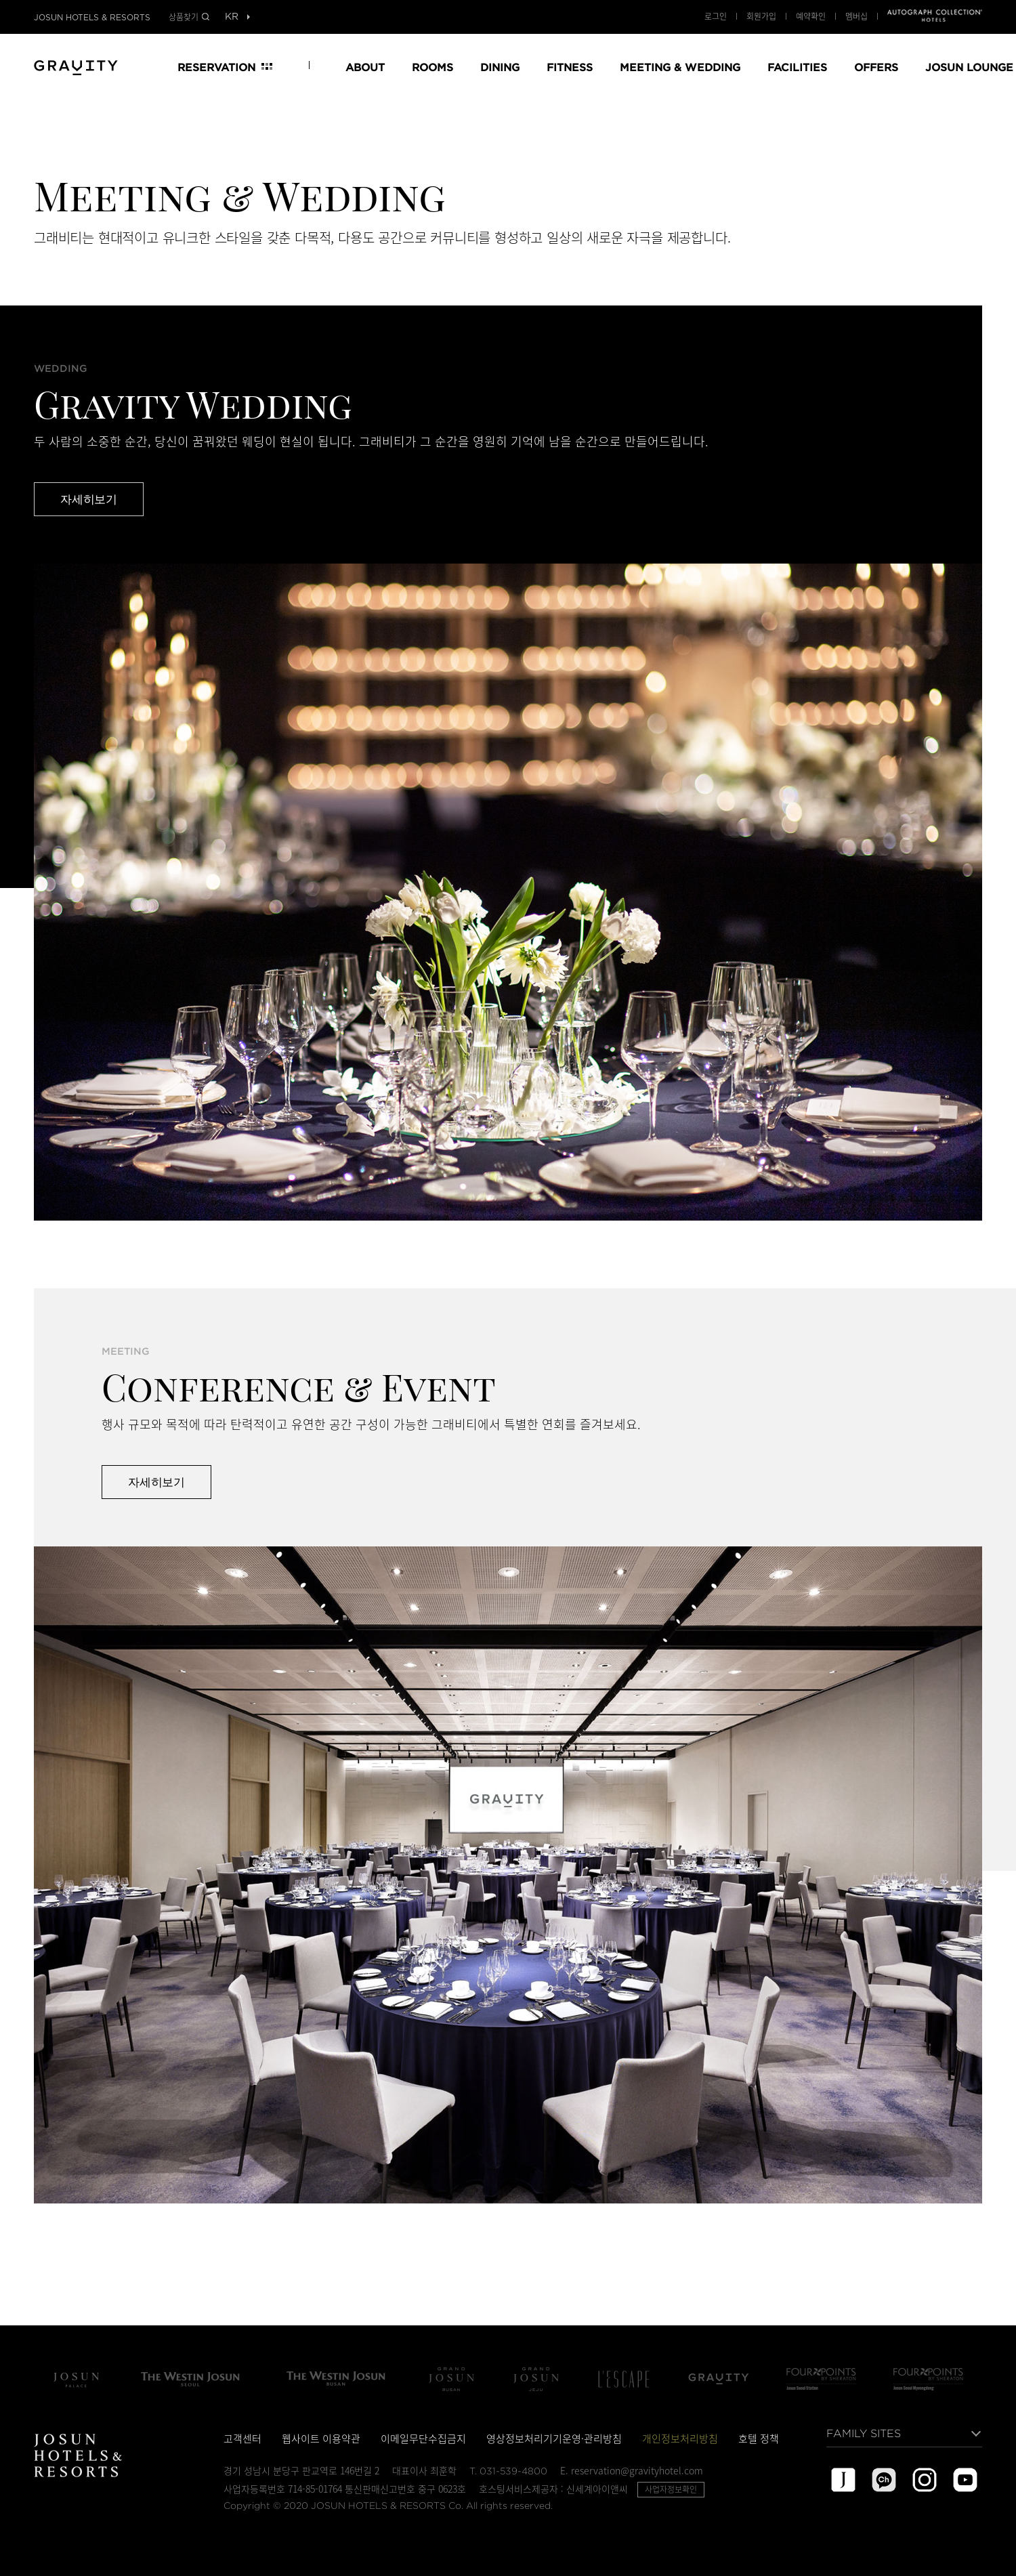  Describe the element at coordinates (924, 2480) in the screenshot. I see `instagram` at that location.